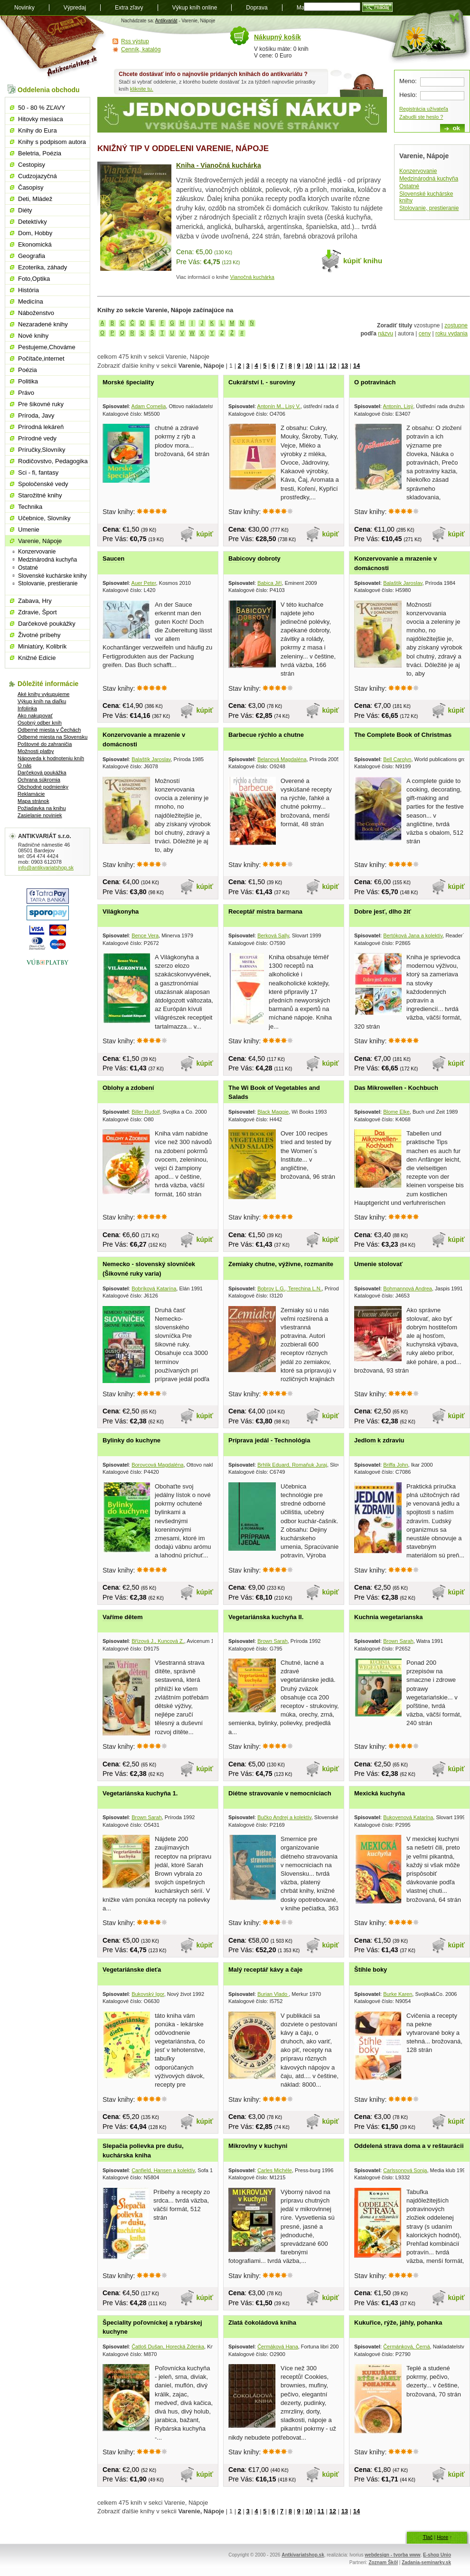 The image size is (470, 2576). I want to click on Oddelená strava doma a v reštaurácii, so click(409, 2145).